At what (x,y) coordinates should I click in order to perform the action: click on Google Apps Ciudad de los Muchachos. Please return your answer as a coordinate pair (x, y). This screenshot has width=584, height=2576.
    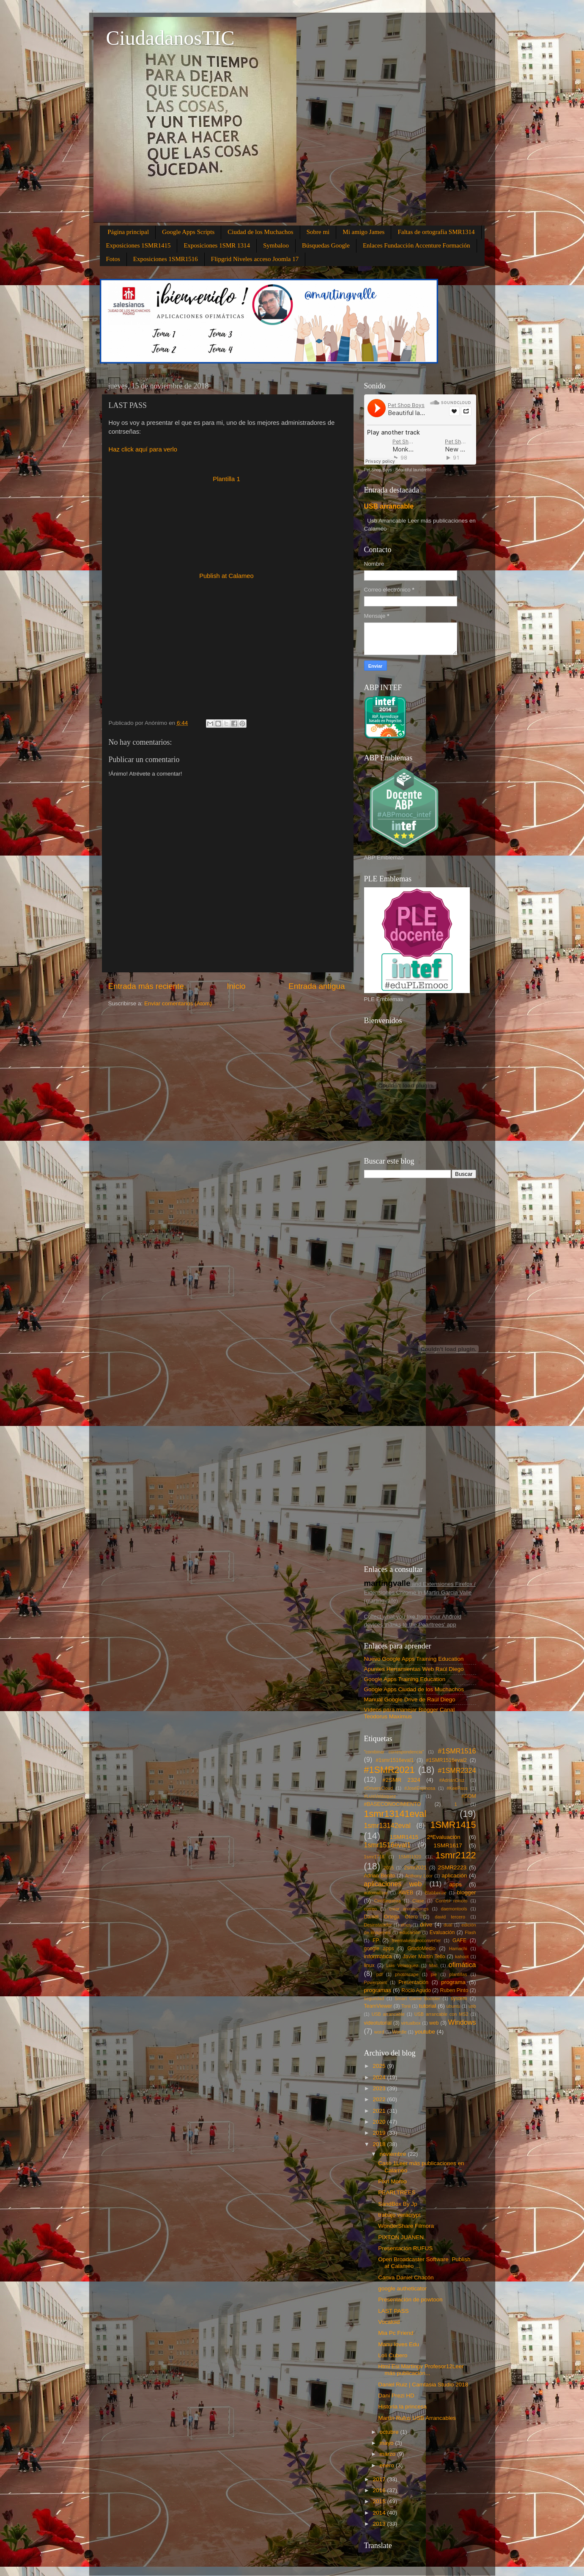
    Looking at the image, I should click on (414, 1689).